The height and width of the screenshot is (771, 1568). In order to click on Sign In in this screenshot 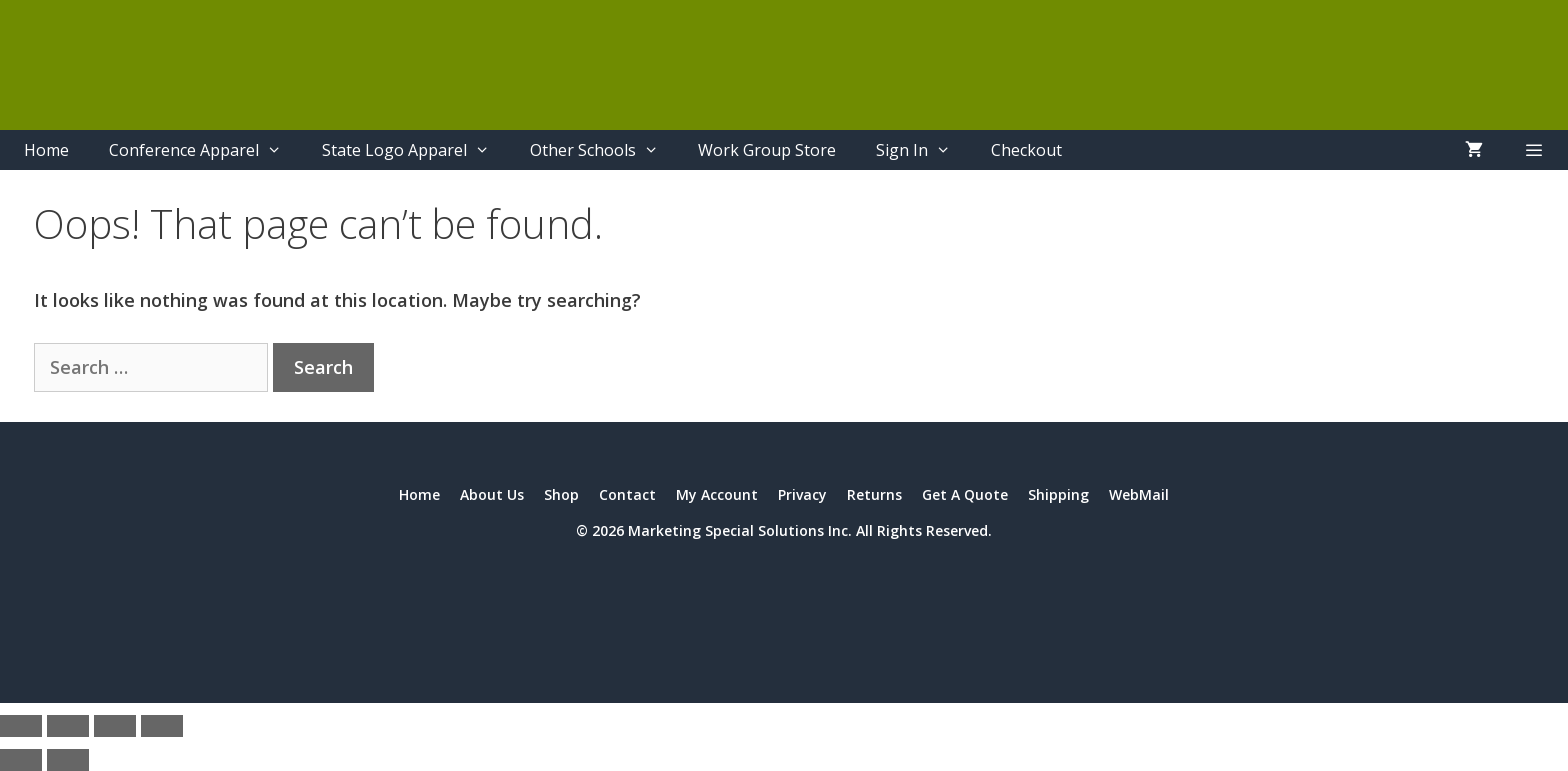, I will do `click(923, 150)`.